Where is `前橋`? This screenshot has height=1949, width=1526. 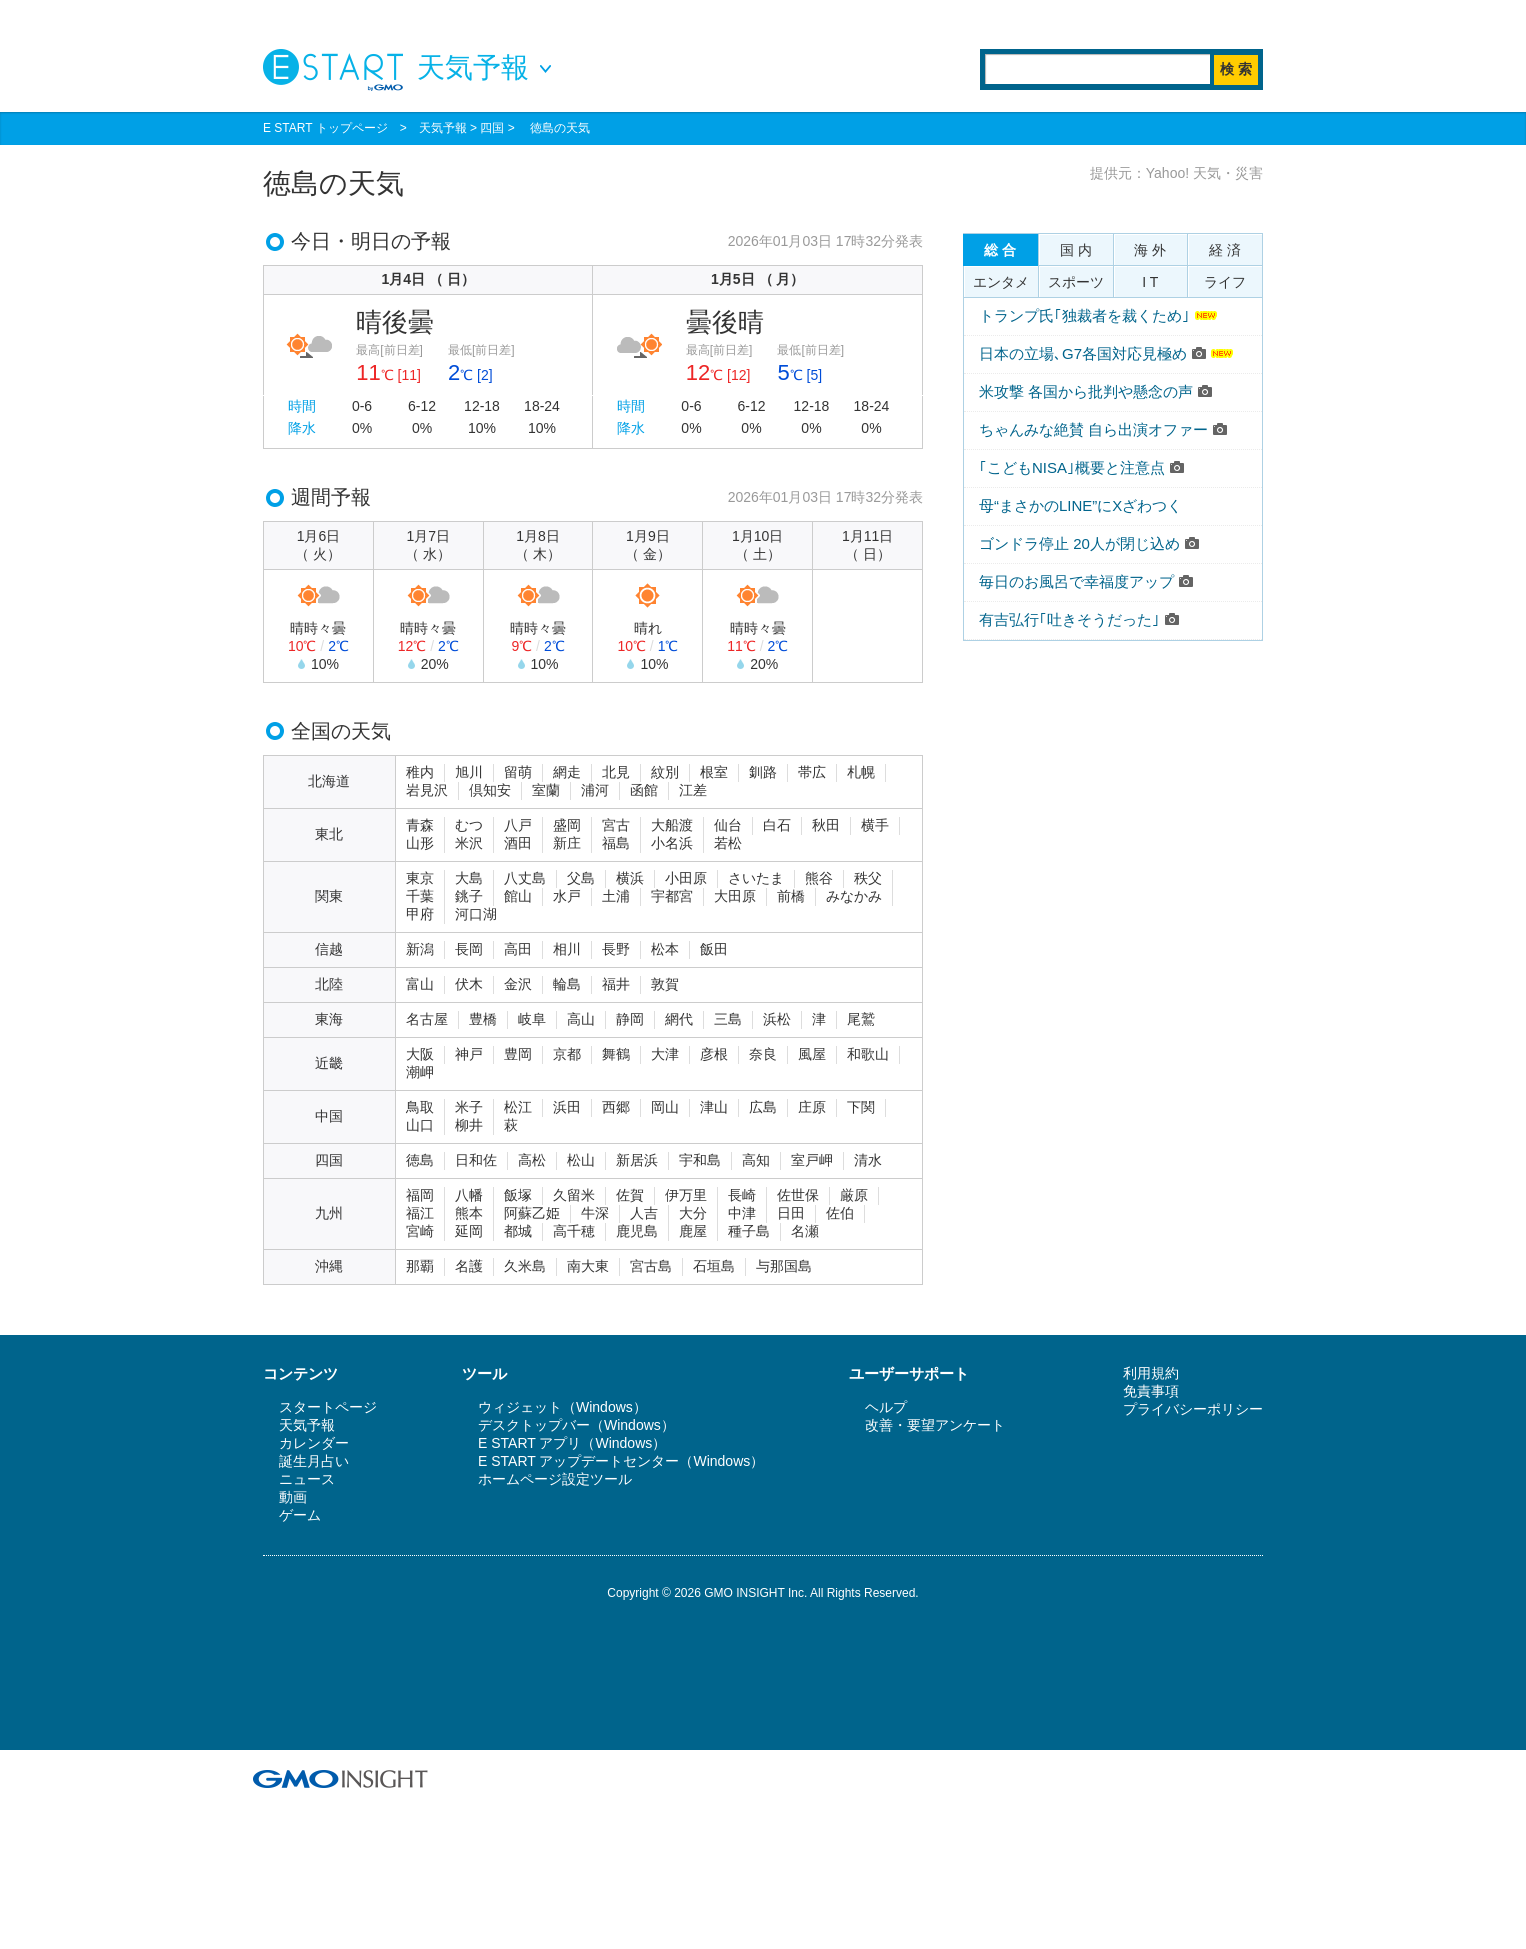
前橋 is located at coordinates (791, 896).